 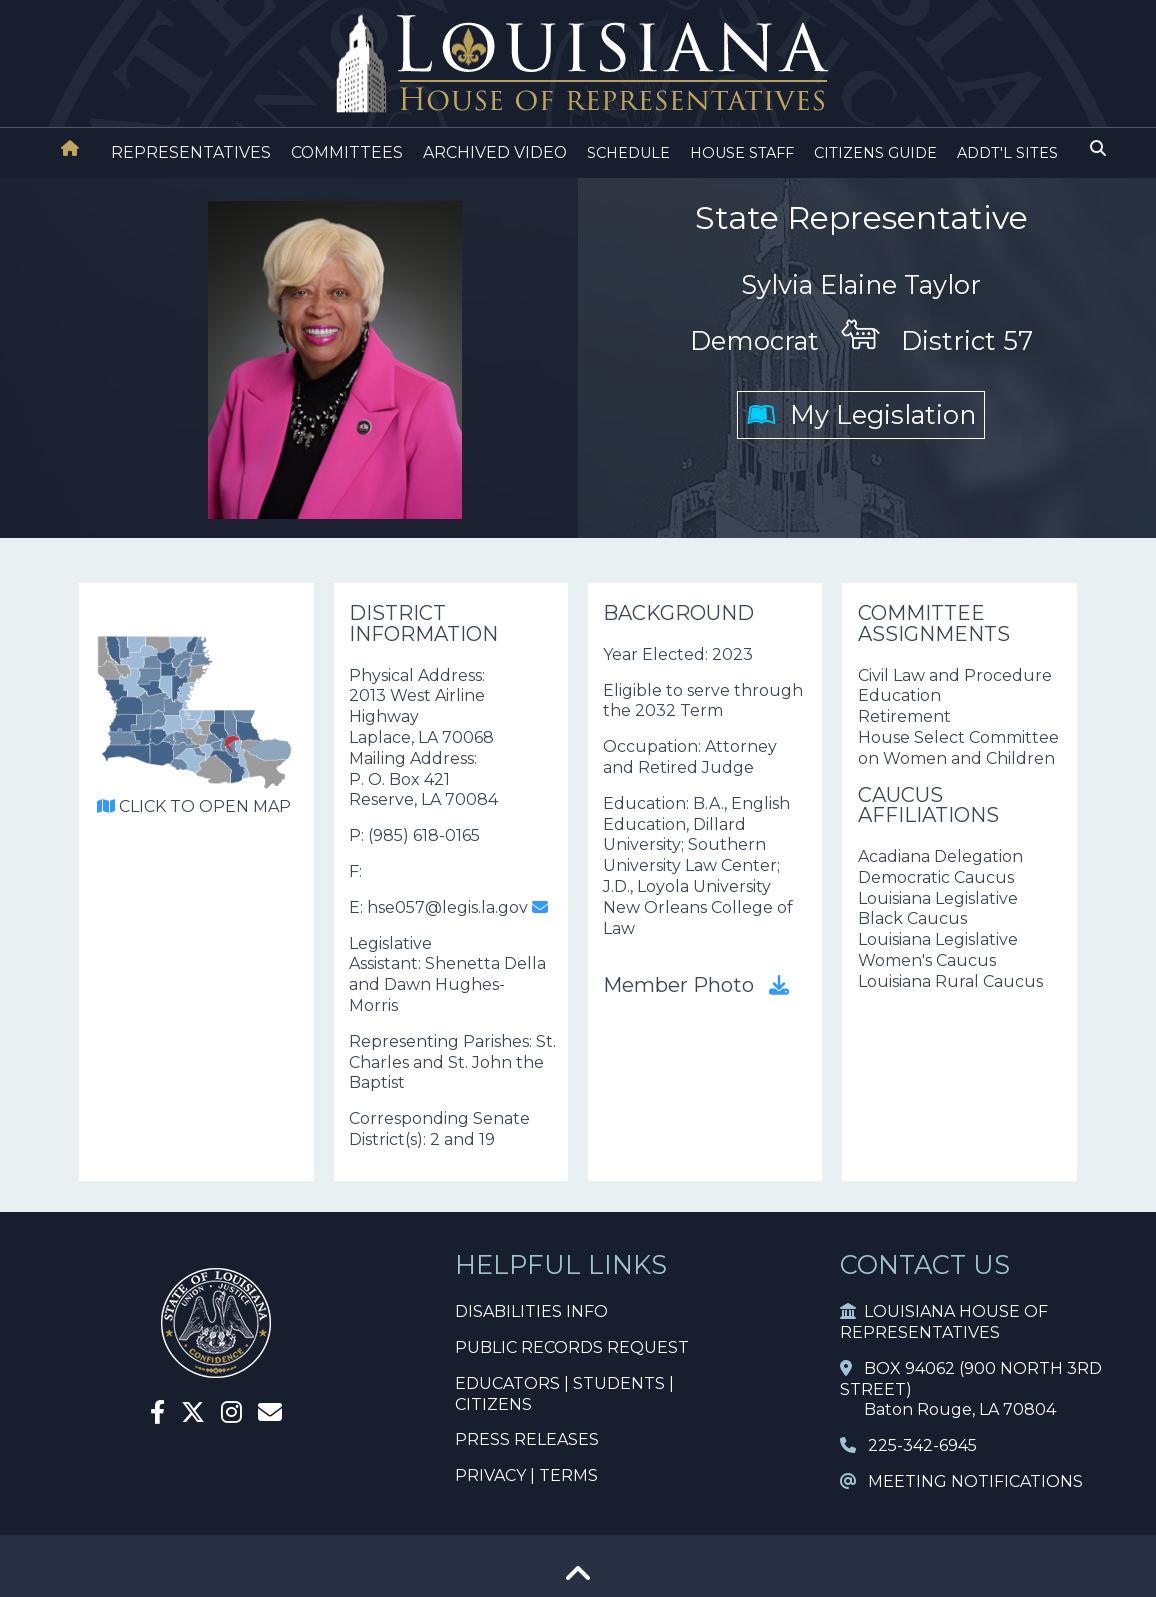 I want to click on [House Logo], so click(x=578, y=64).